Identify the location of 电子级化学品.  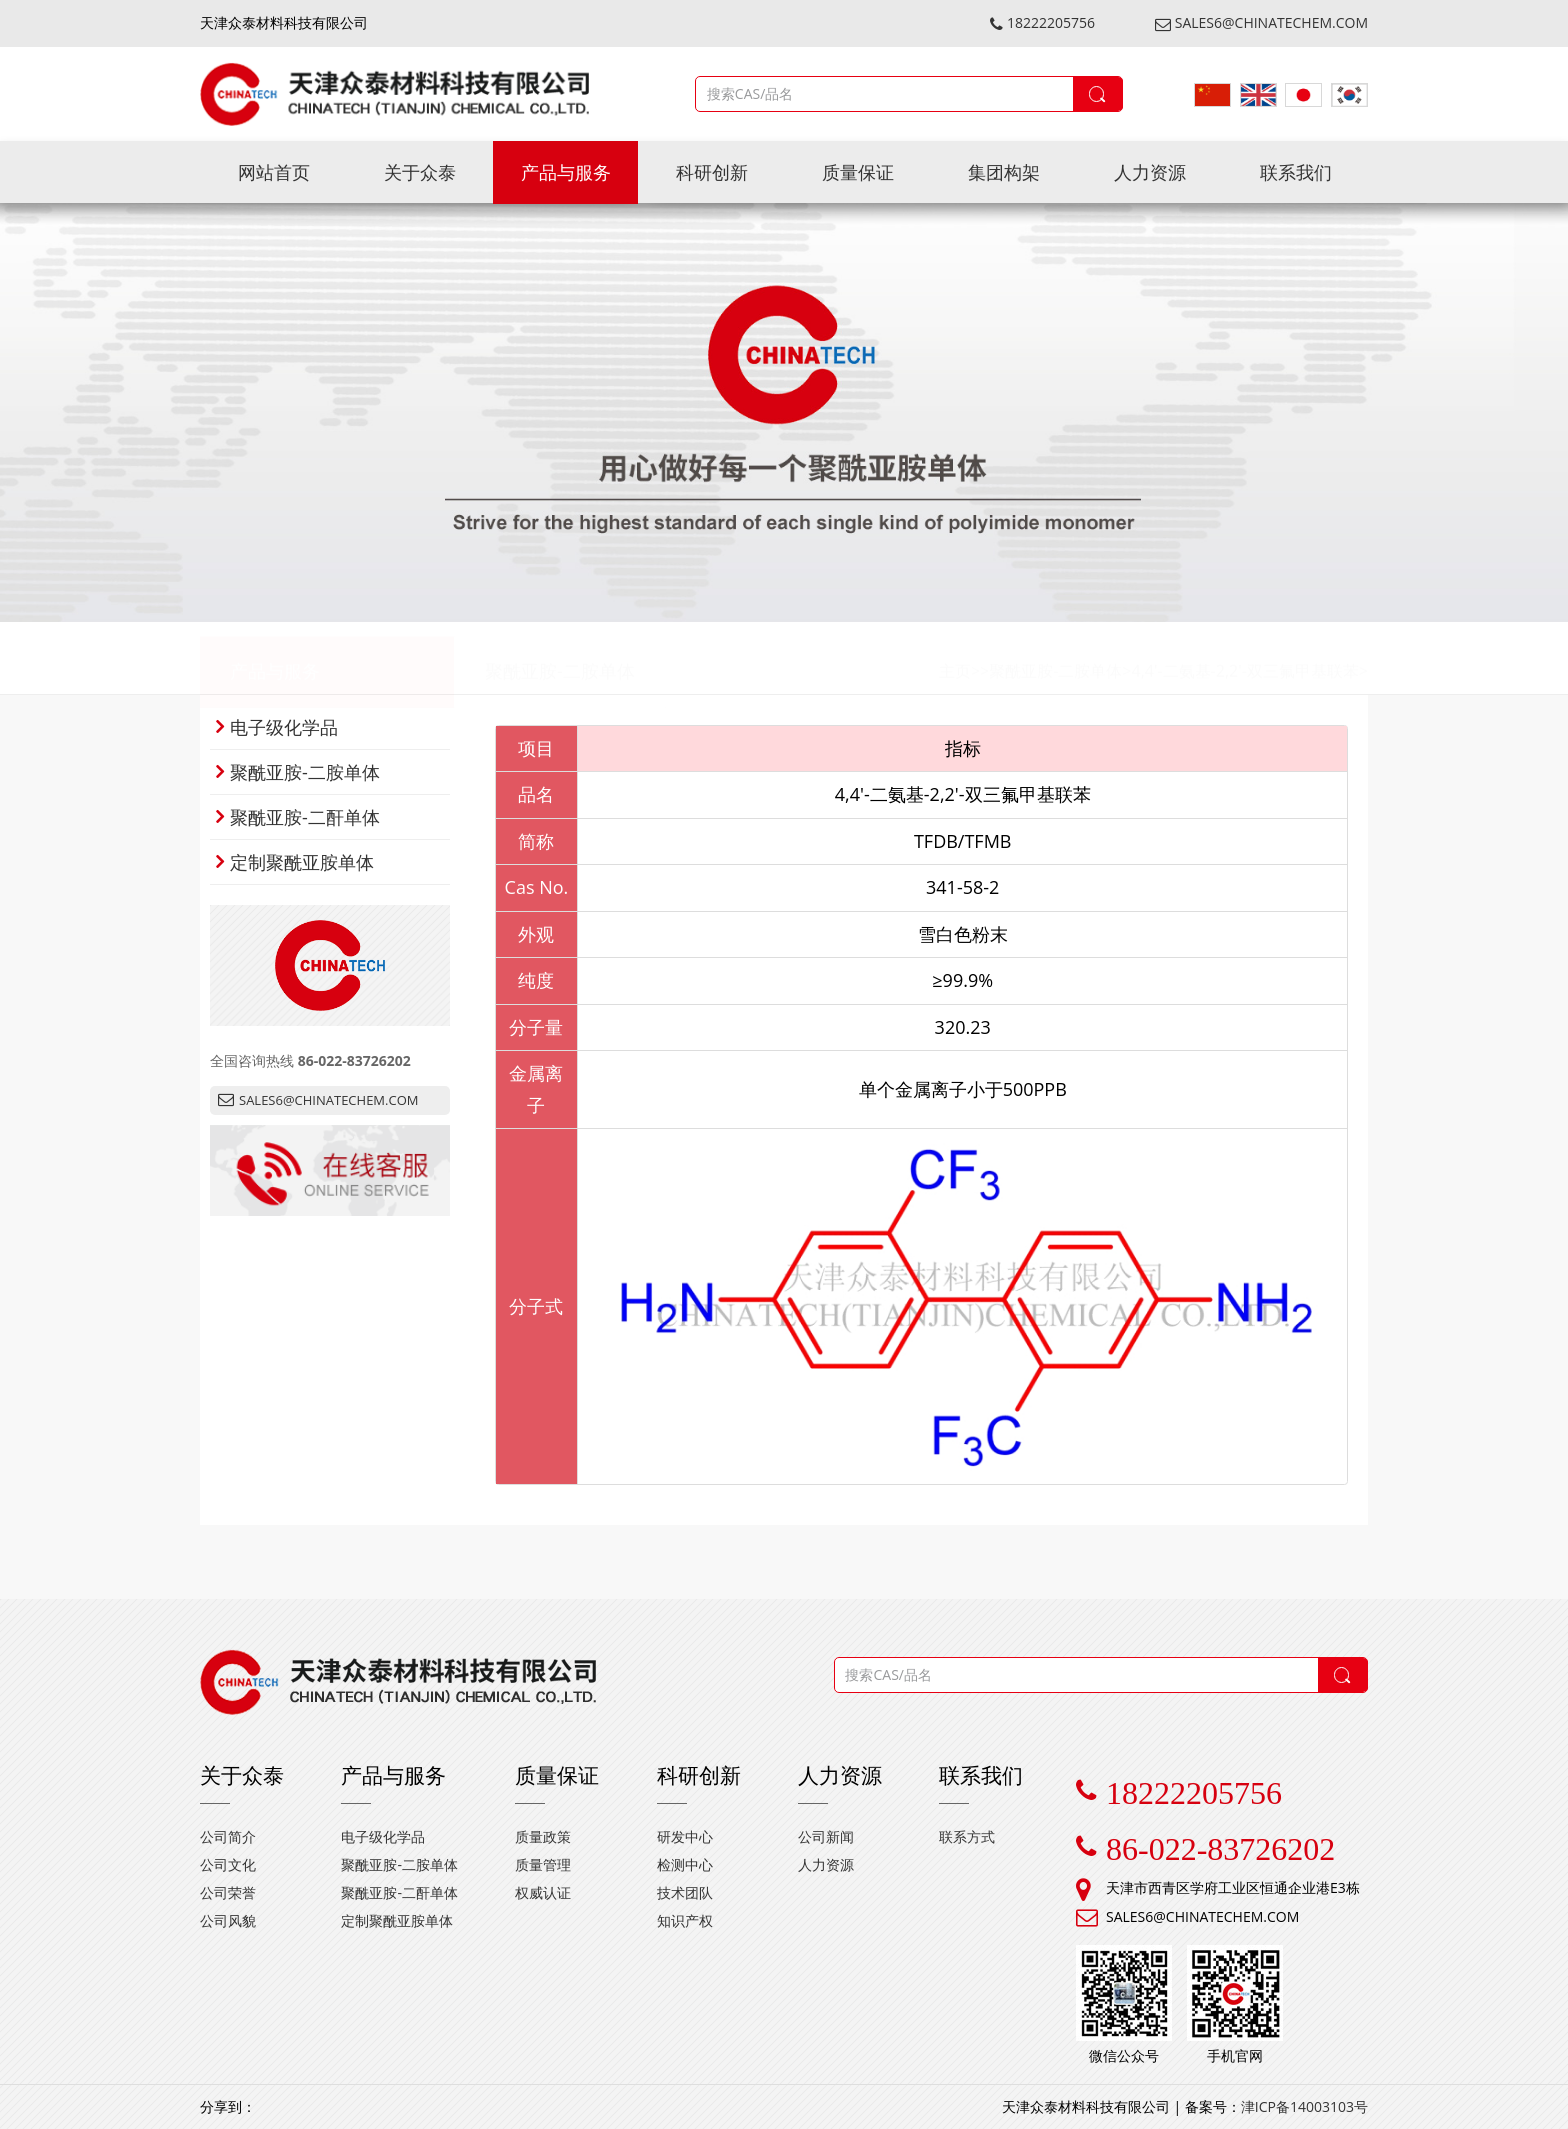
(277, 727).